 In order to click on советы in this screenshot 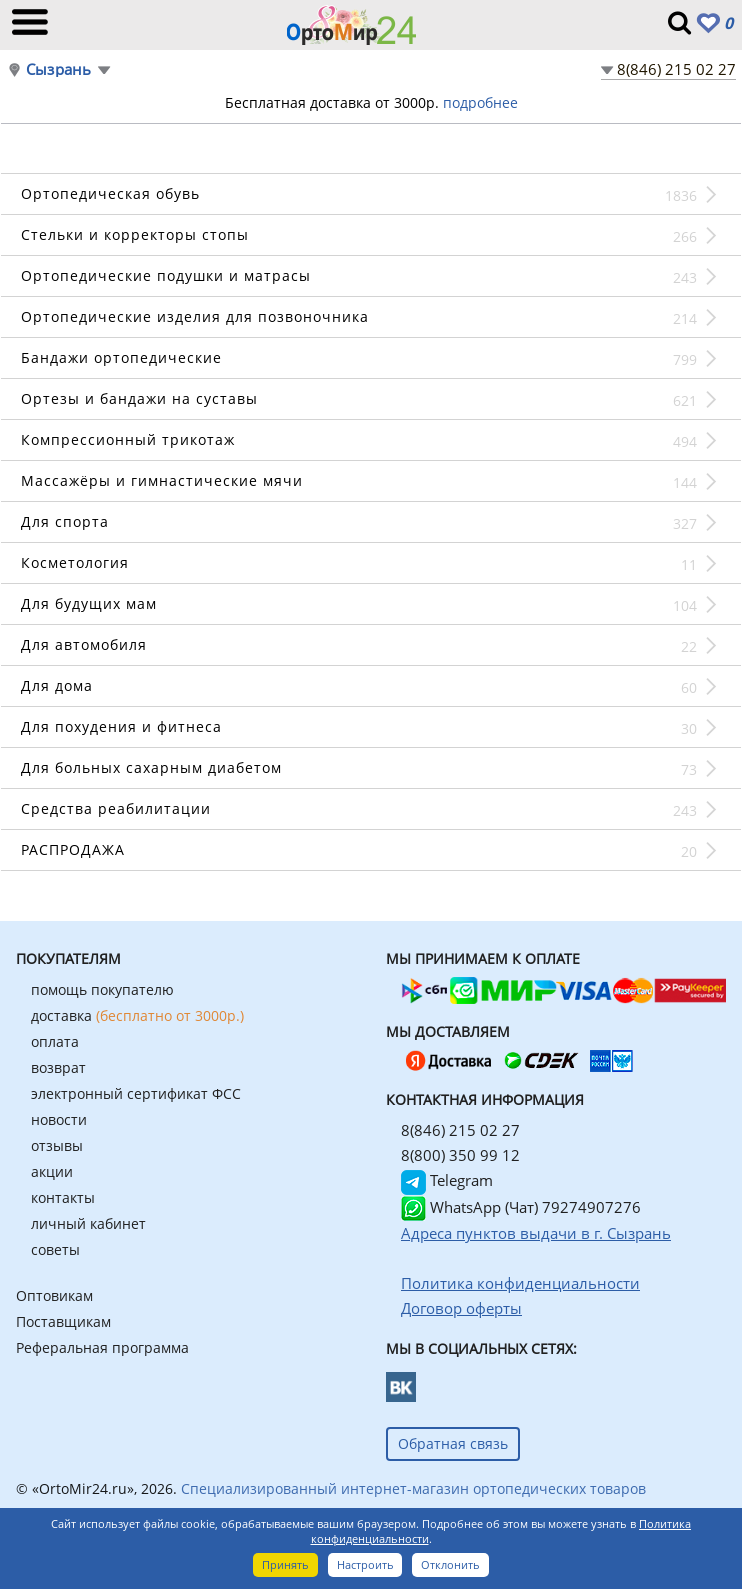, I will do `click(55, 1249)`.